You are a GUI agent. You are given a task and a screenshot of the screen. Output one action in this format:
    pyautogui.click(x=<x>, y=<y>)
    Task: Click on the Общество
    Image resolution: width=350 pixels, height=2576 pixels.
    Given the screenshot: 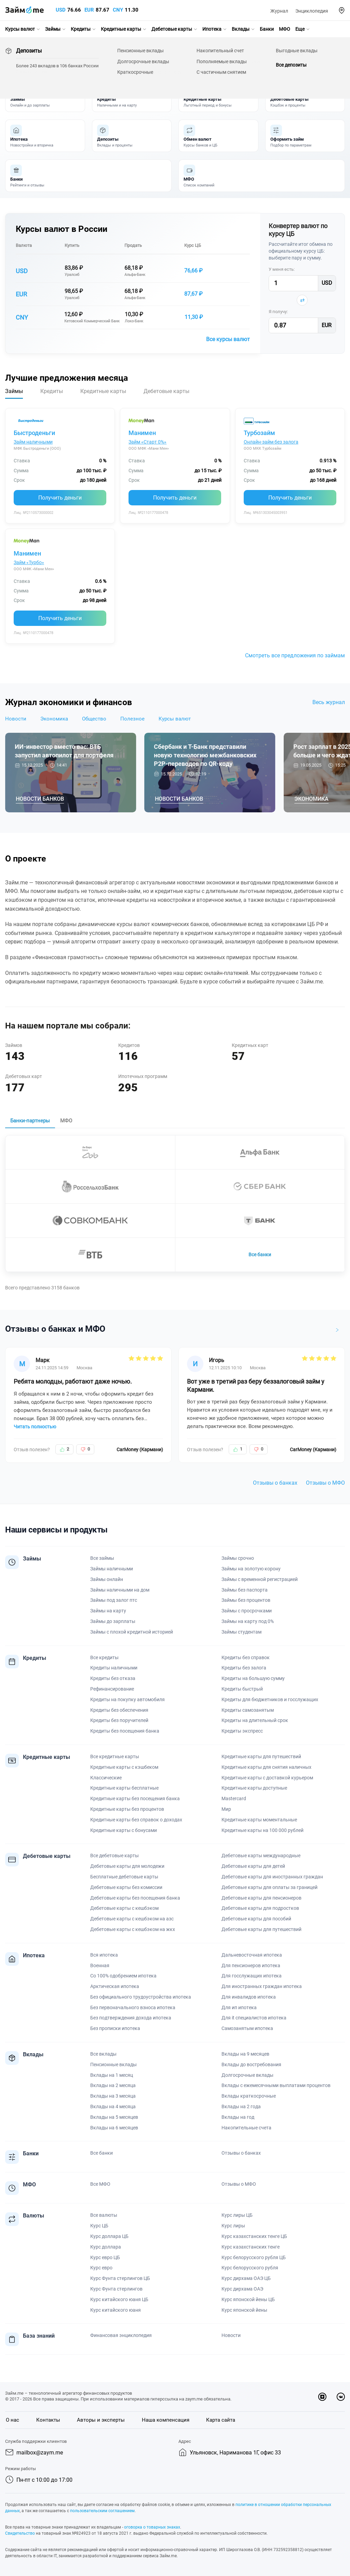 What is the action you would take?
    pyautogui.click(x=94, y=719)
    